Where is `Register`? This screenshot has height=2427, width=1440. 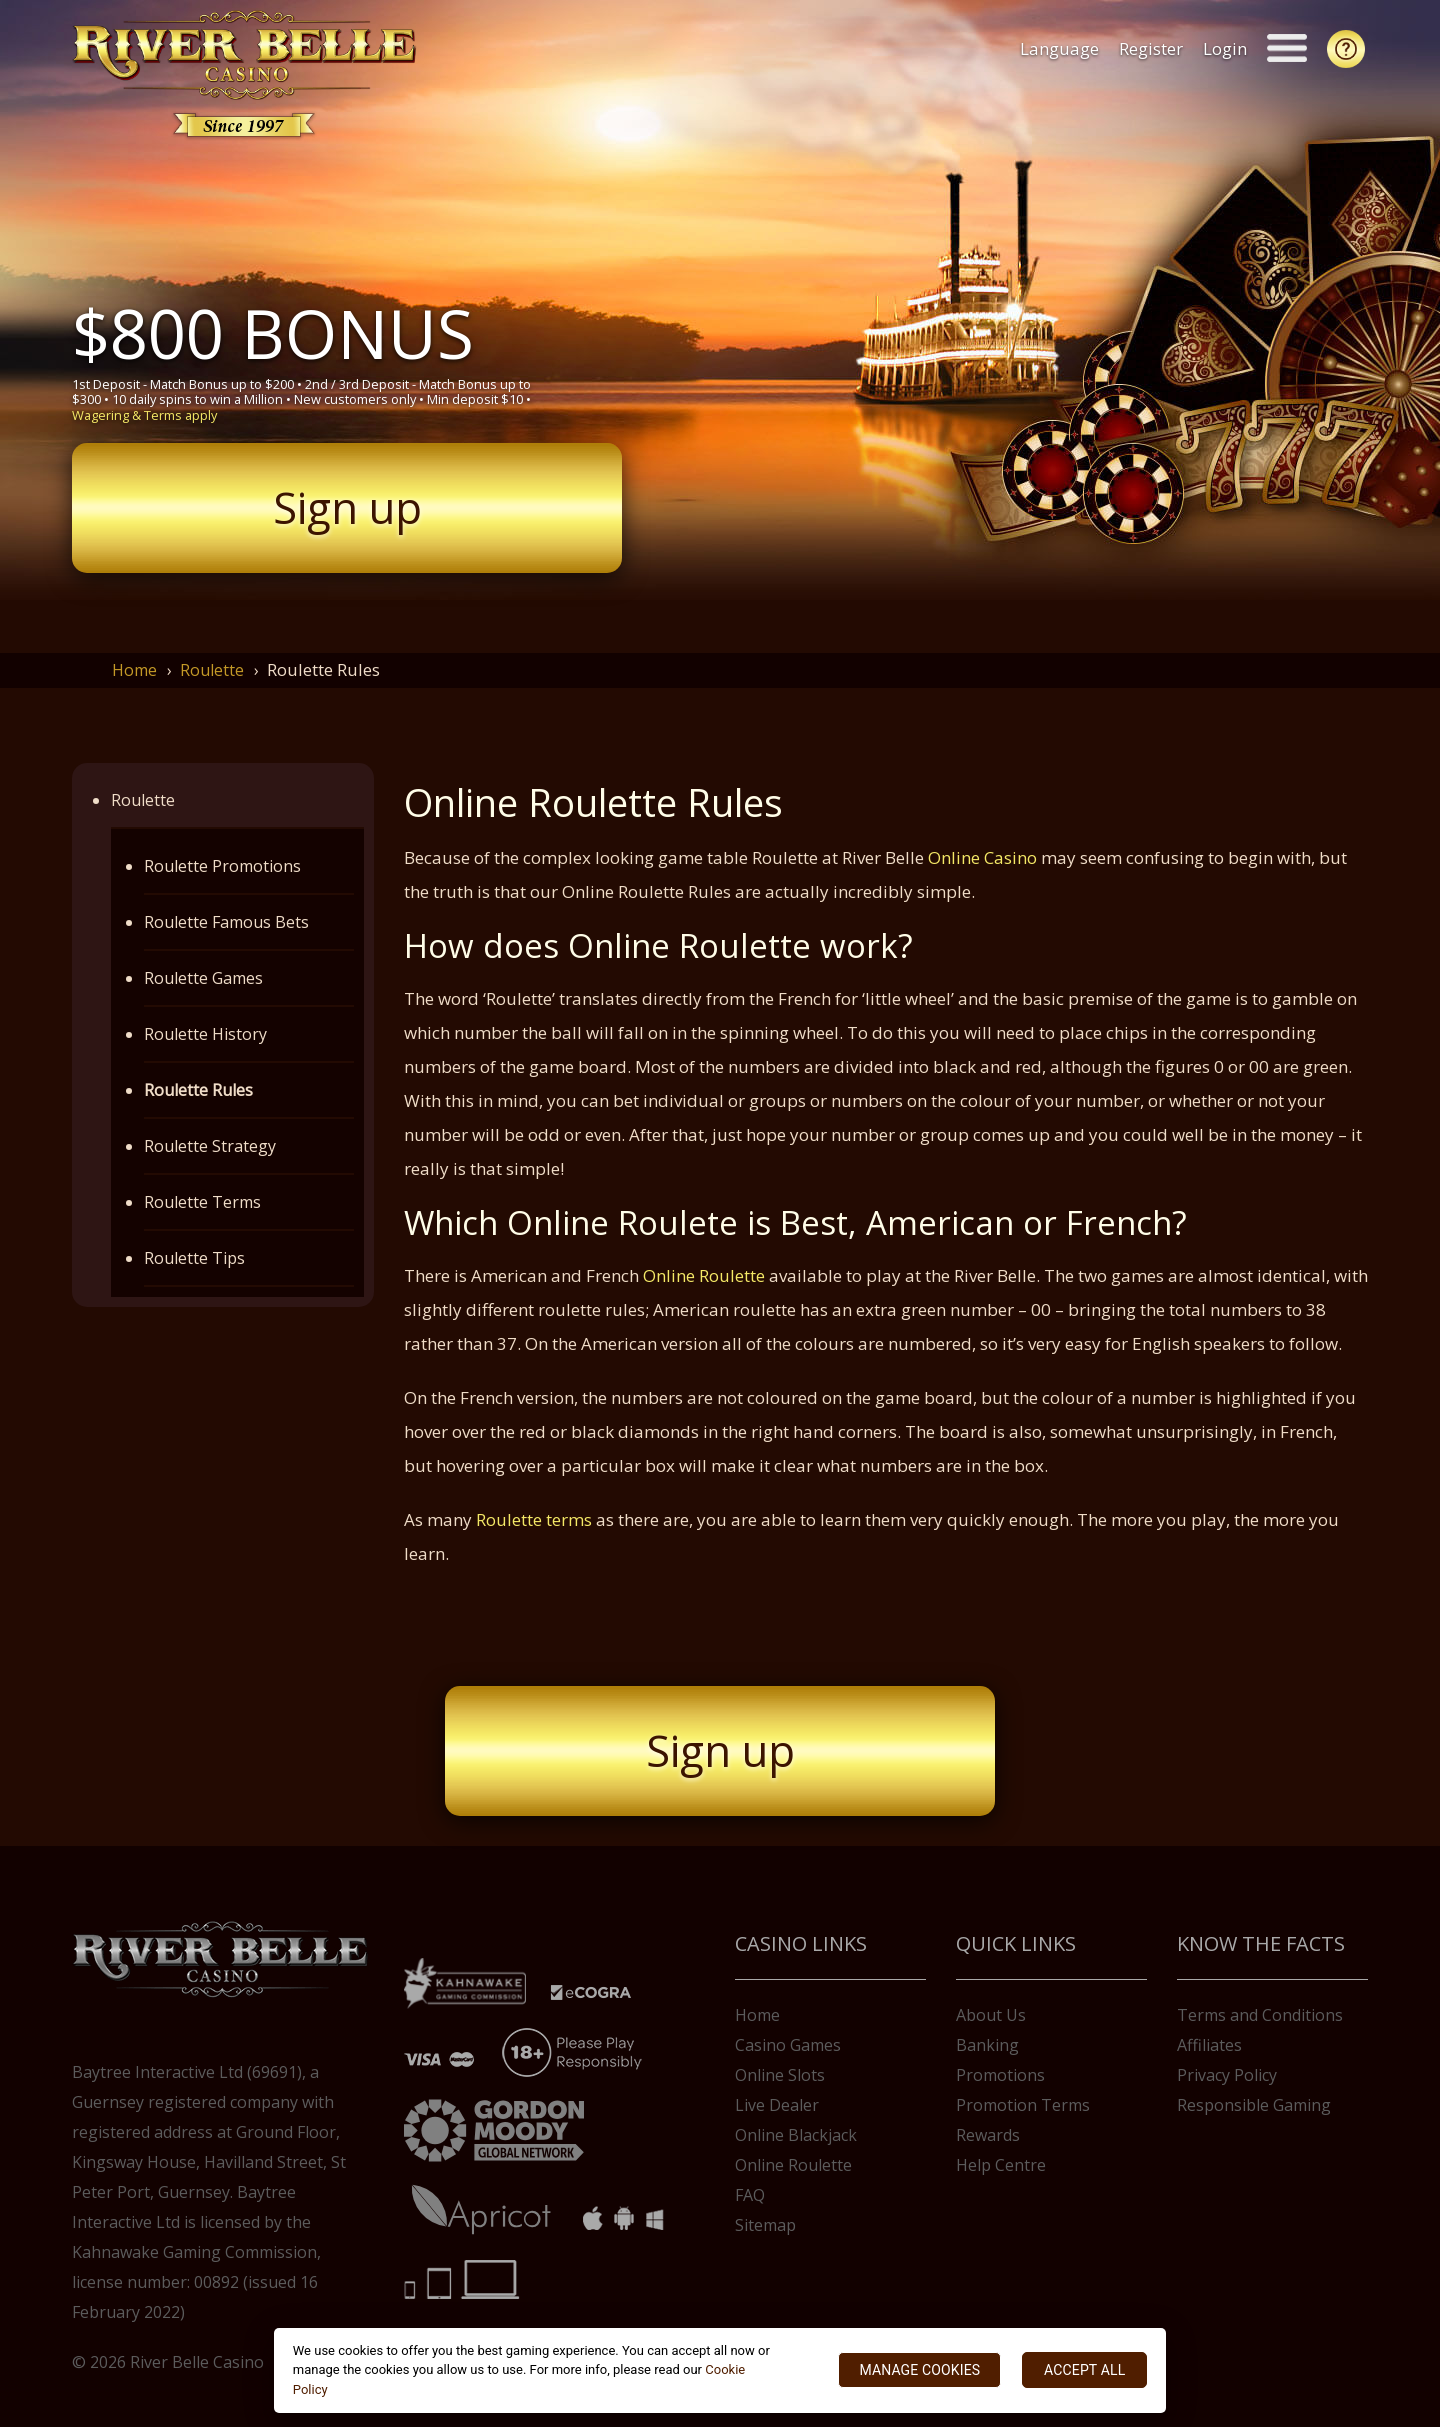 Register is located at coordinates (1154, 48).